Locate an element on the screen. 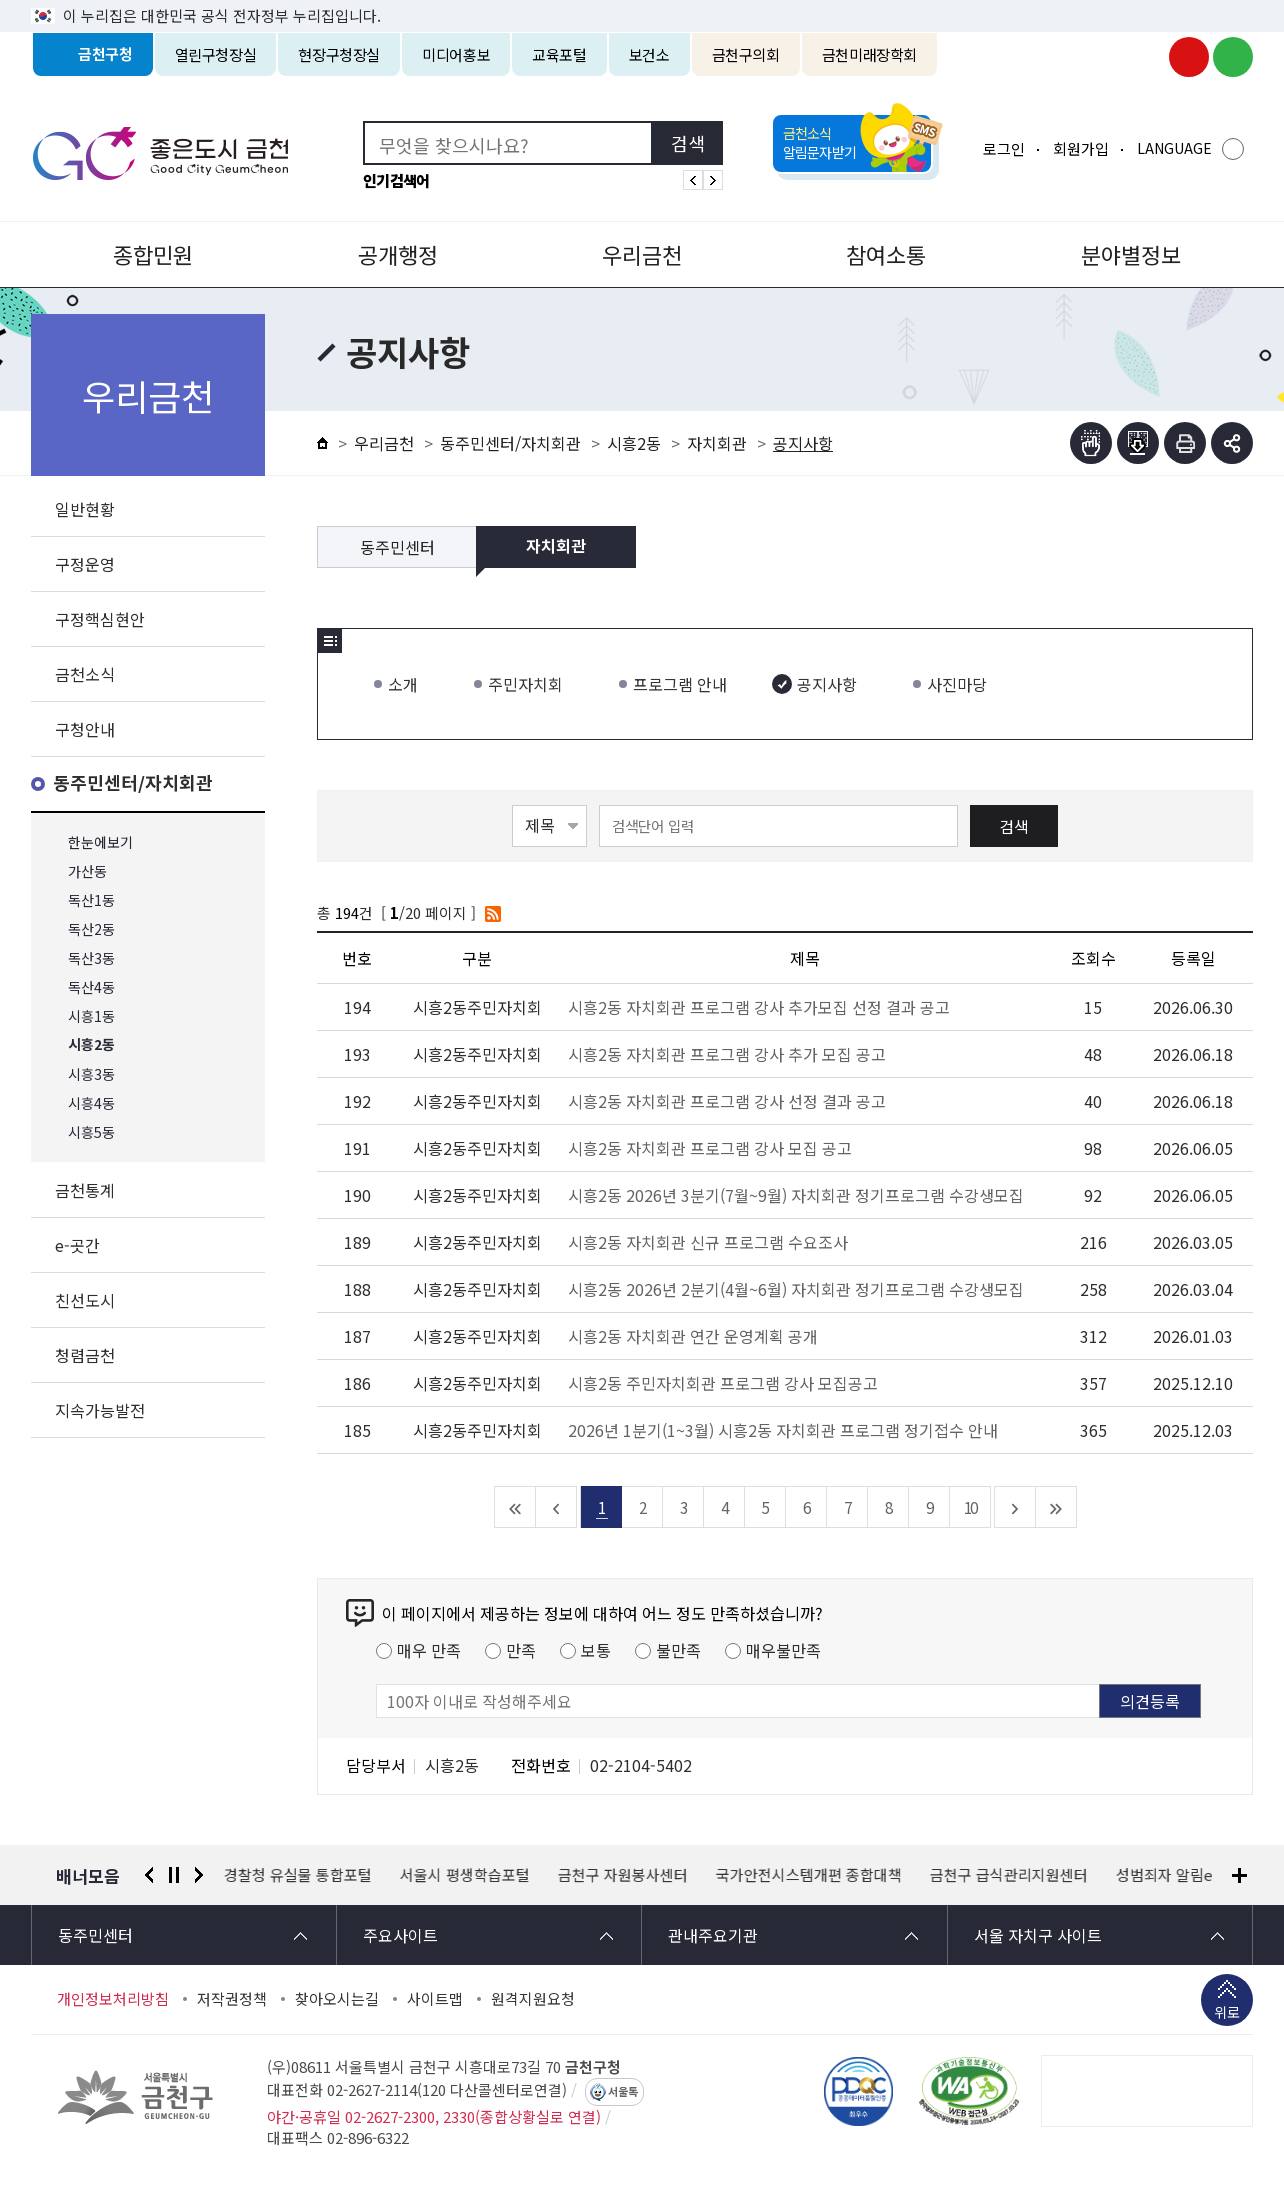 Image resolution: width=1284 pixels, height=2194 pixels. 점자파일받기 is located at coordinates (1138, 443).